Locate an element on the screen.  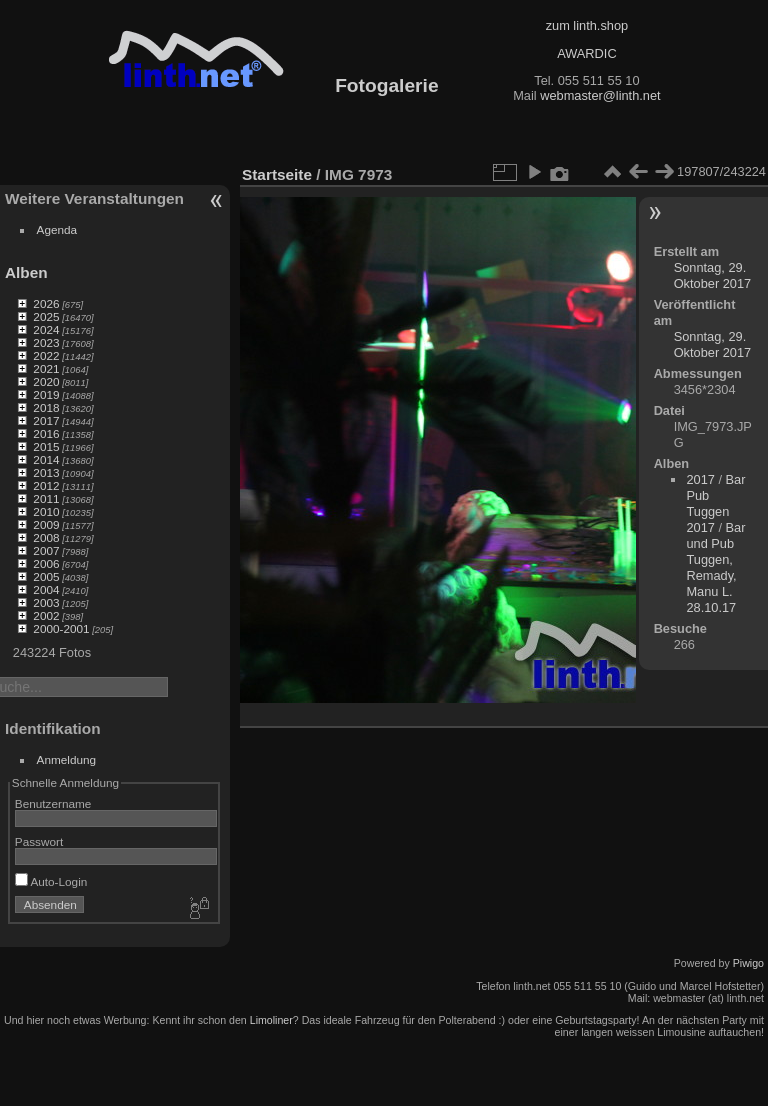
Agenda is located at coordinates (57, 229).